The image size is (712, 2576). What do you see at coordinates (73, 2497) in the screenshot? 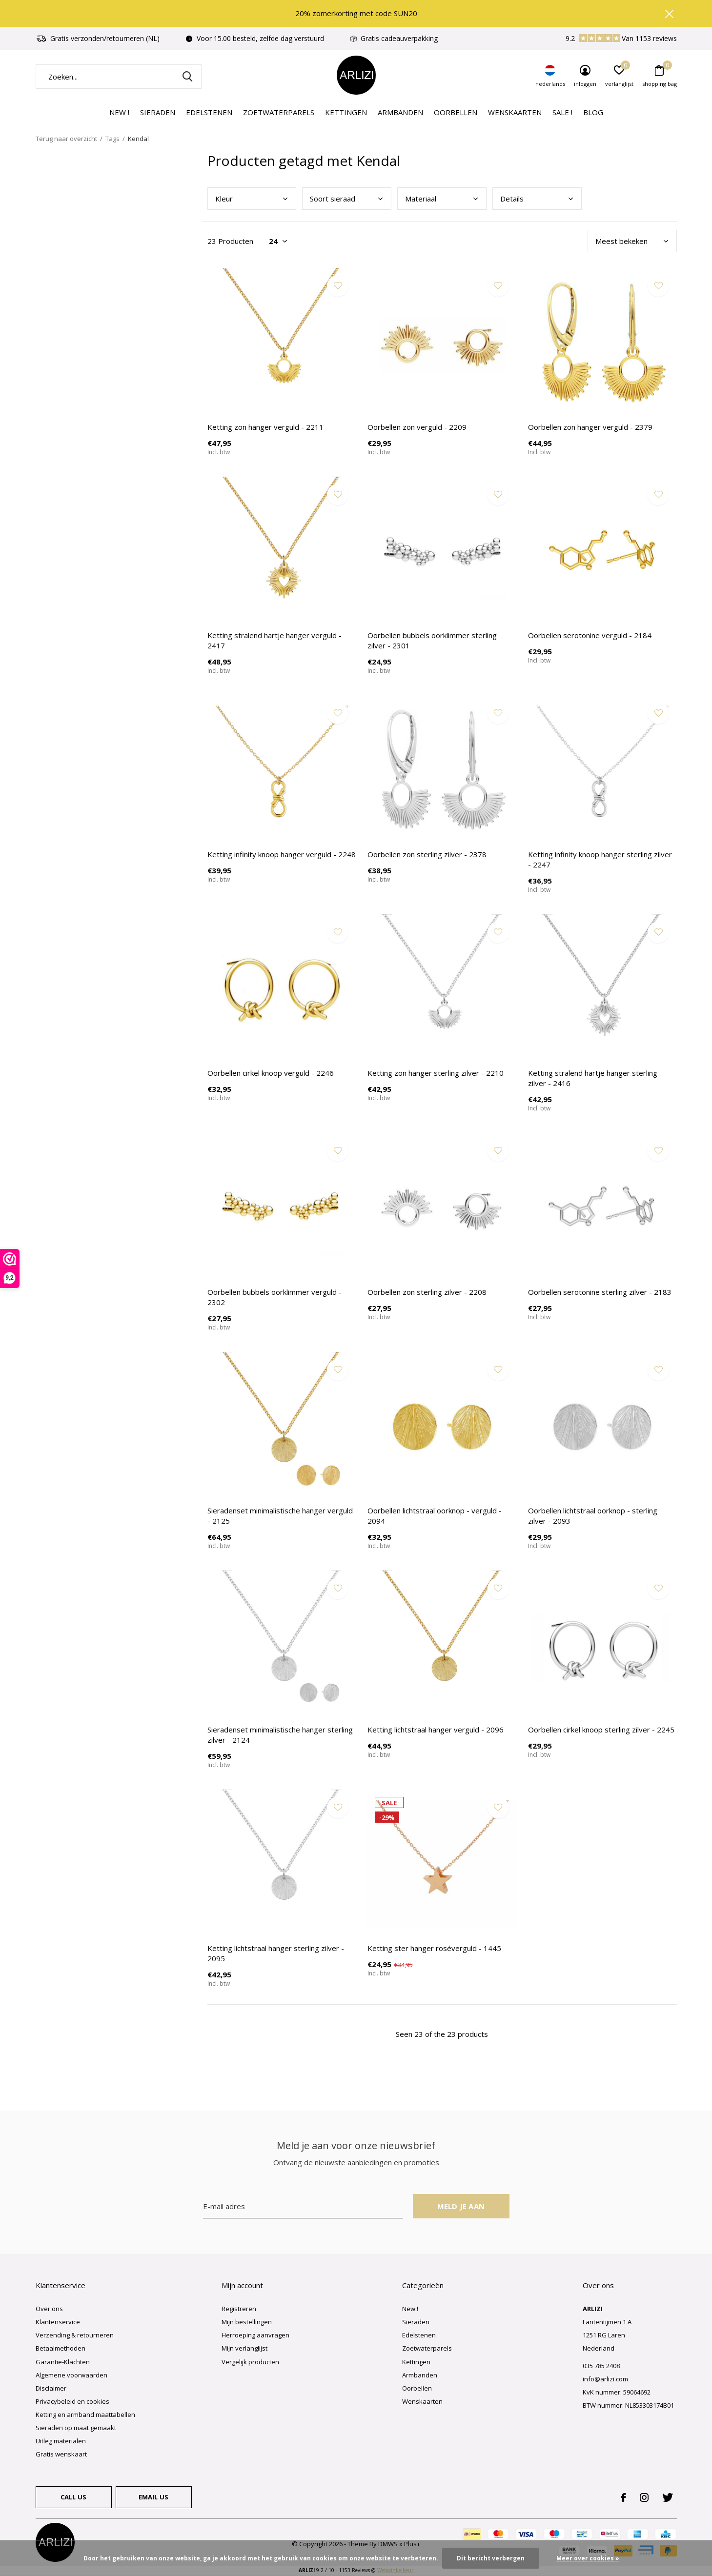
I see `Call us` at bounding box center [73, 2497].